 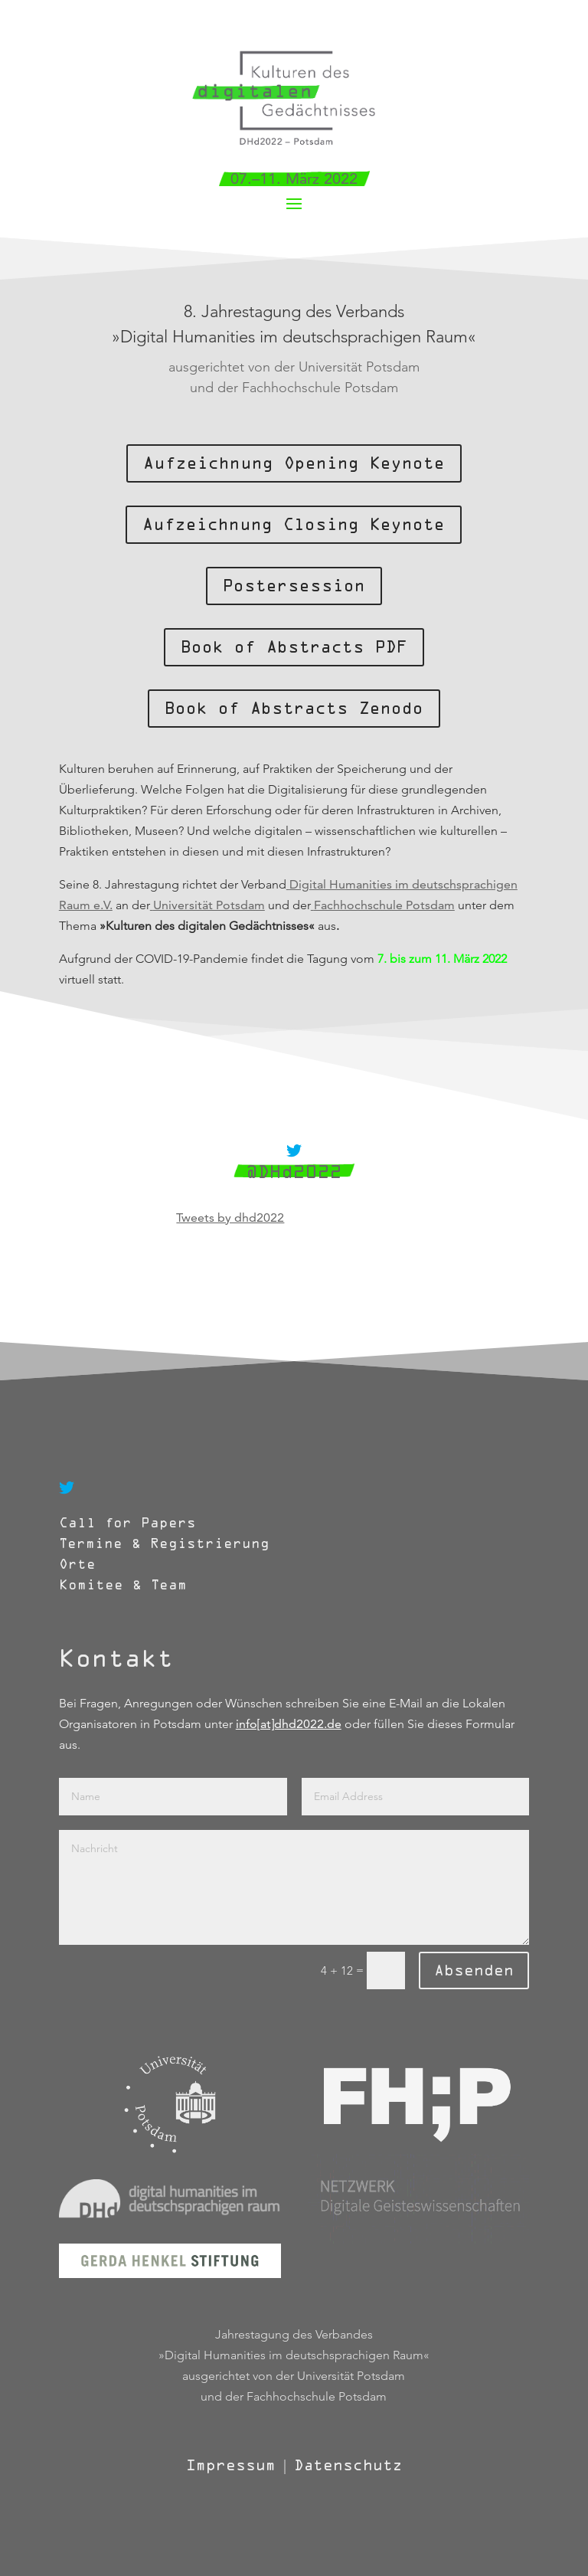 I want to click on info[at]dhd2022.de, so click(x=288, y=1724).